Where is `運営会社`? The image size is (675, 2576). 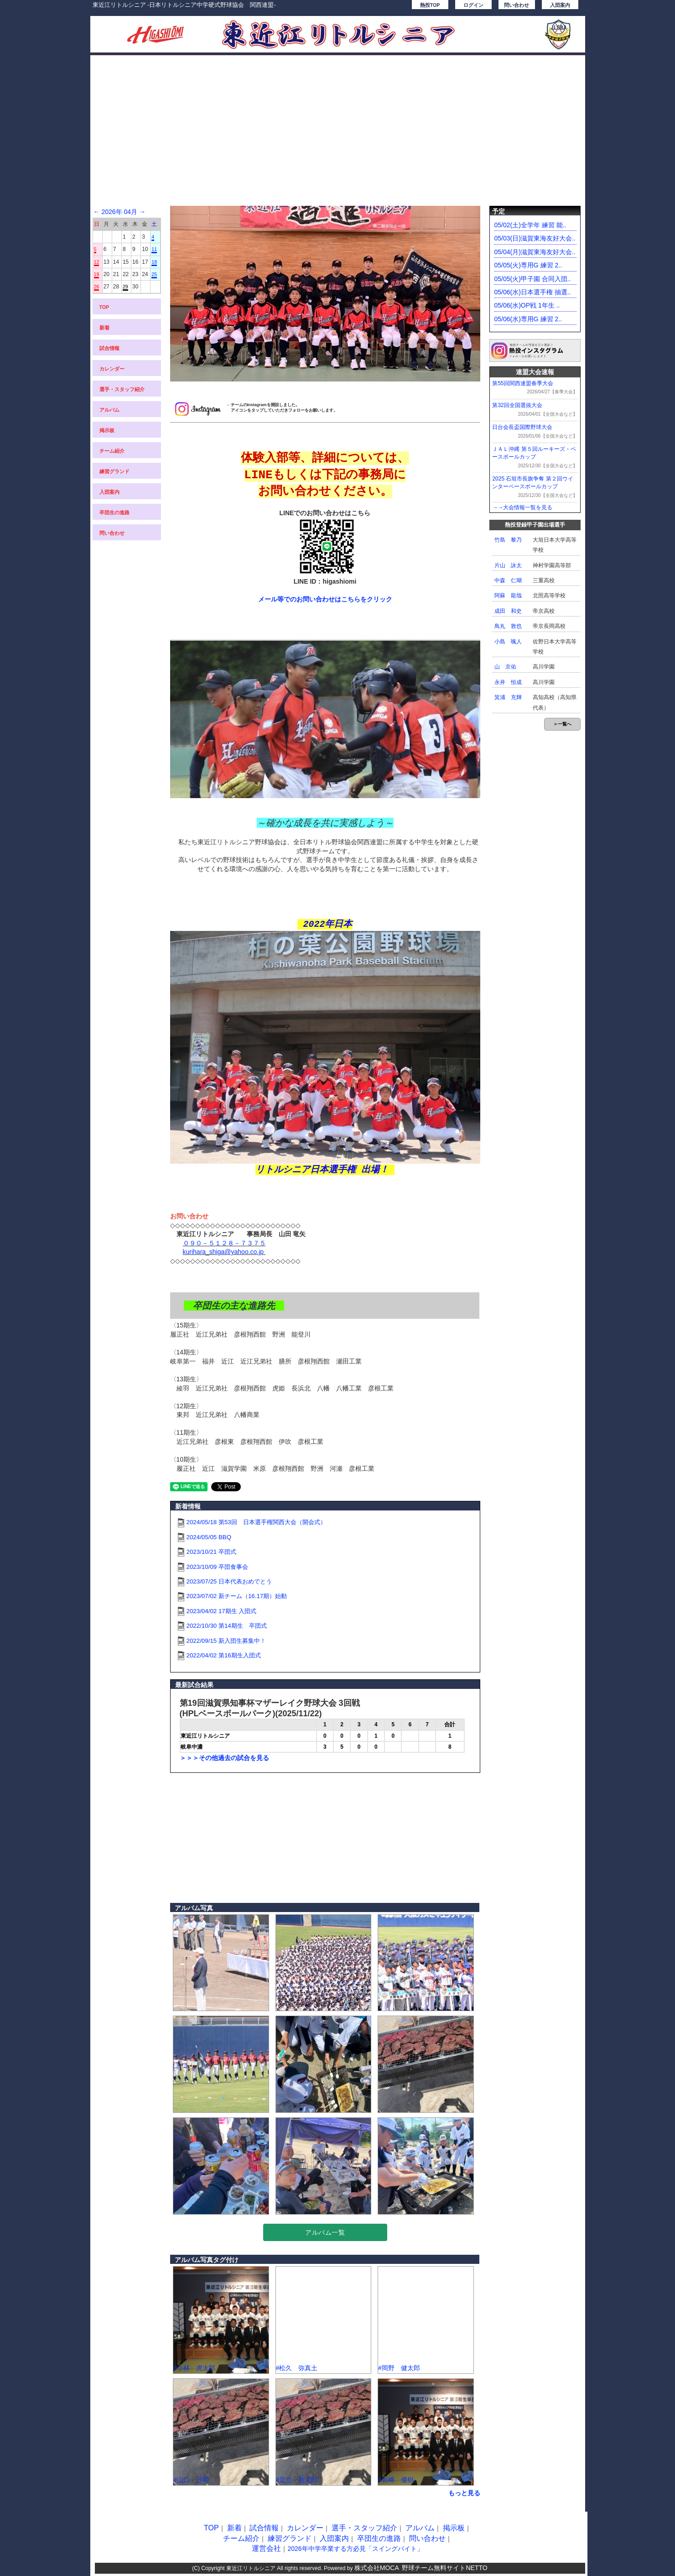 運営会社 is located at coordinates (266, 2548).